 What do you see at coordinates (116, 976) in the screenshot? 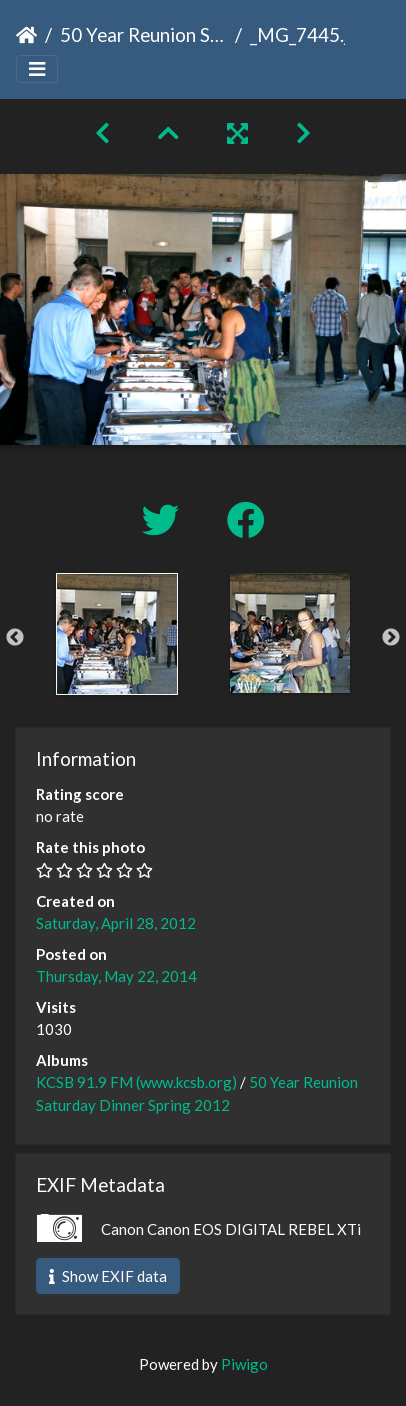
I see `Thursday, May 22, 2014` at bounding box center [116, 976].